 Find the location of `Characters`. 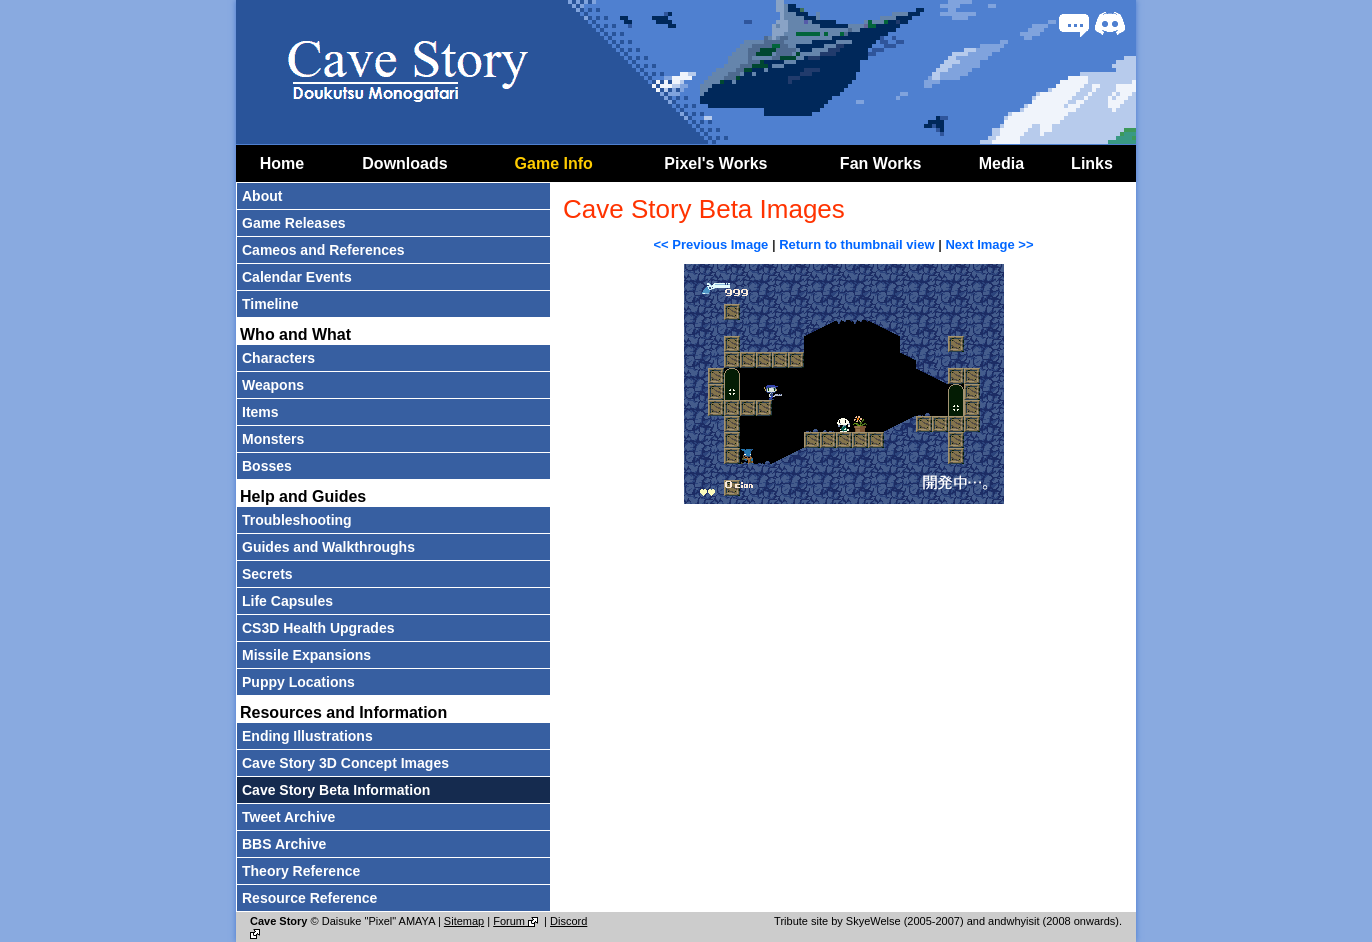

Characters is located at coordinates (278, 358).